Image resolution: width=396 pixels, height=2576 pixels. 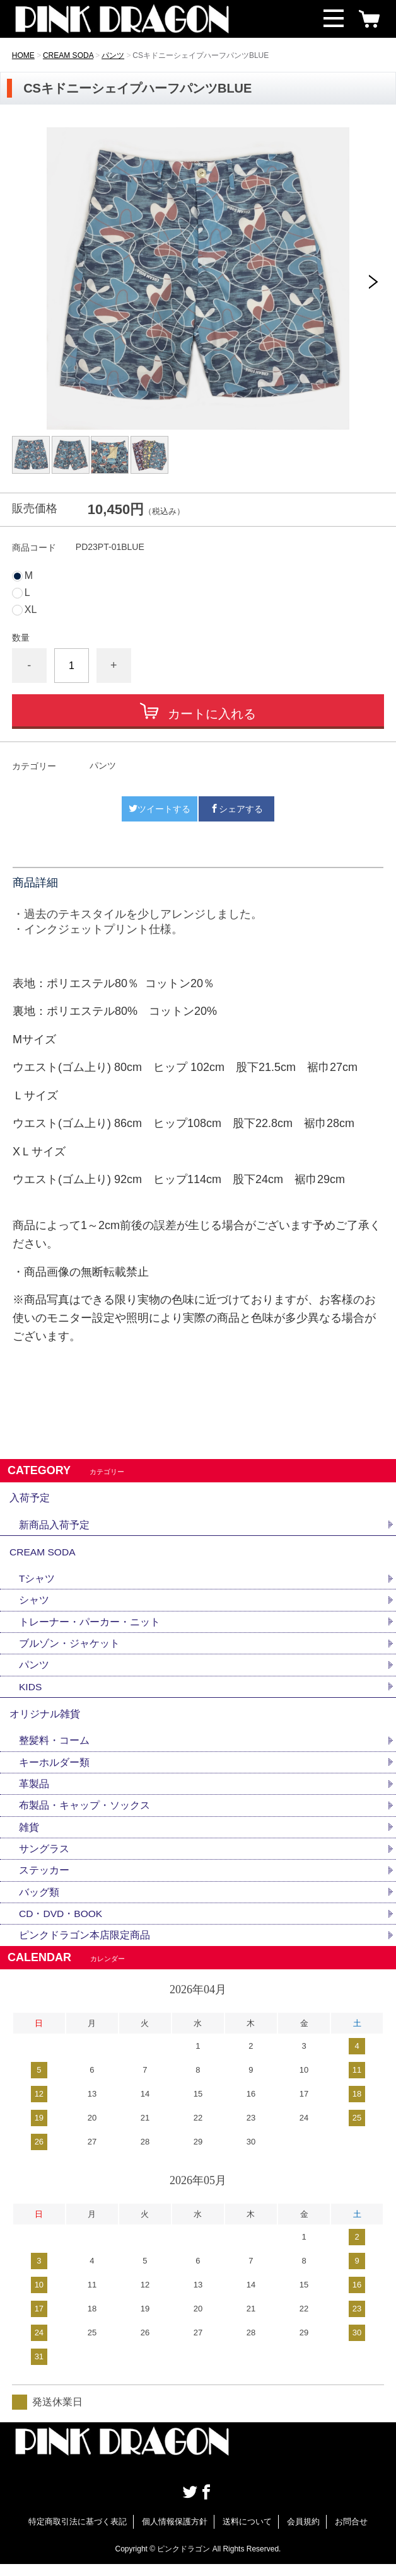 I want to click on シェアする, so click(x=236, y=809).